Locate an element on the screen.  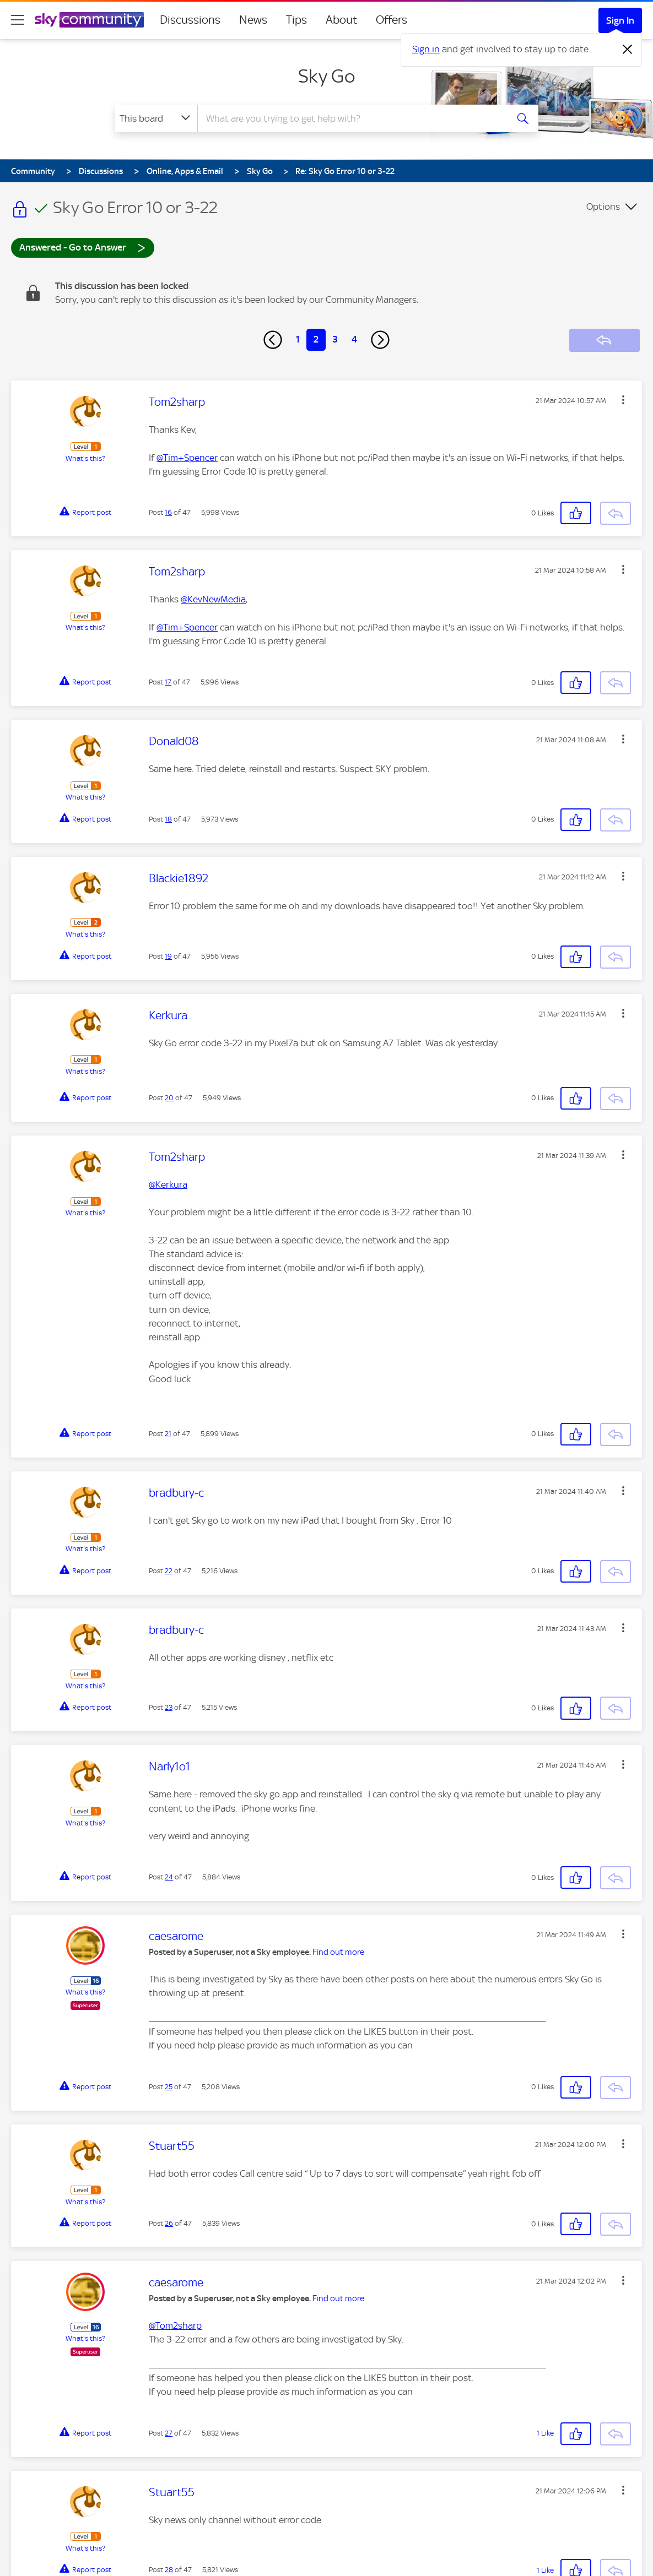
25 [Post 25 of 47] is located at coordinates (168, 2087).